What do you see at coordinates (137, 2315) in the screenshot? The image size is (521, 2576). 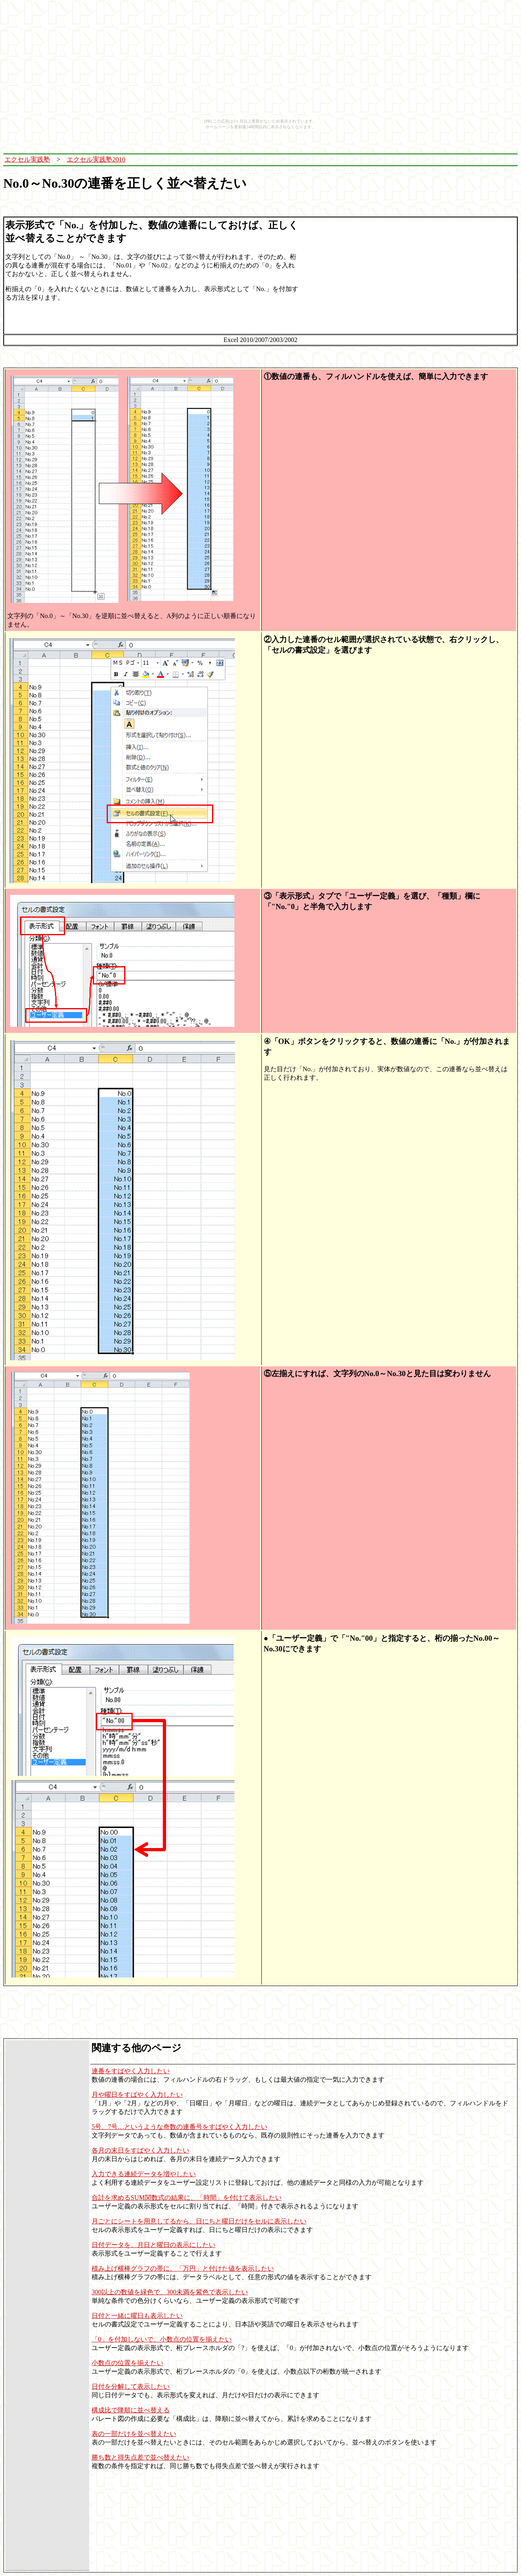 I see `日付と一緒に曜日も表示したい` at bounding box center [137, 2315].